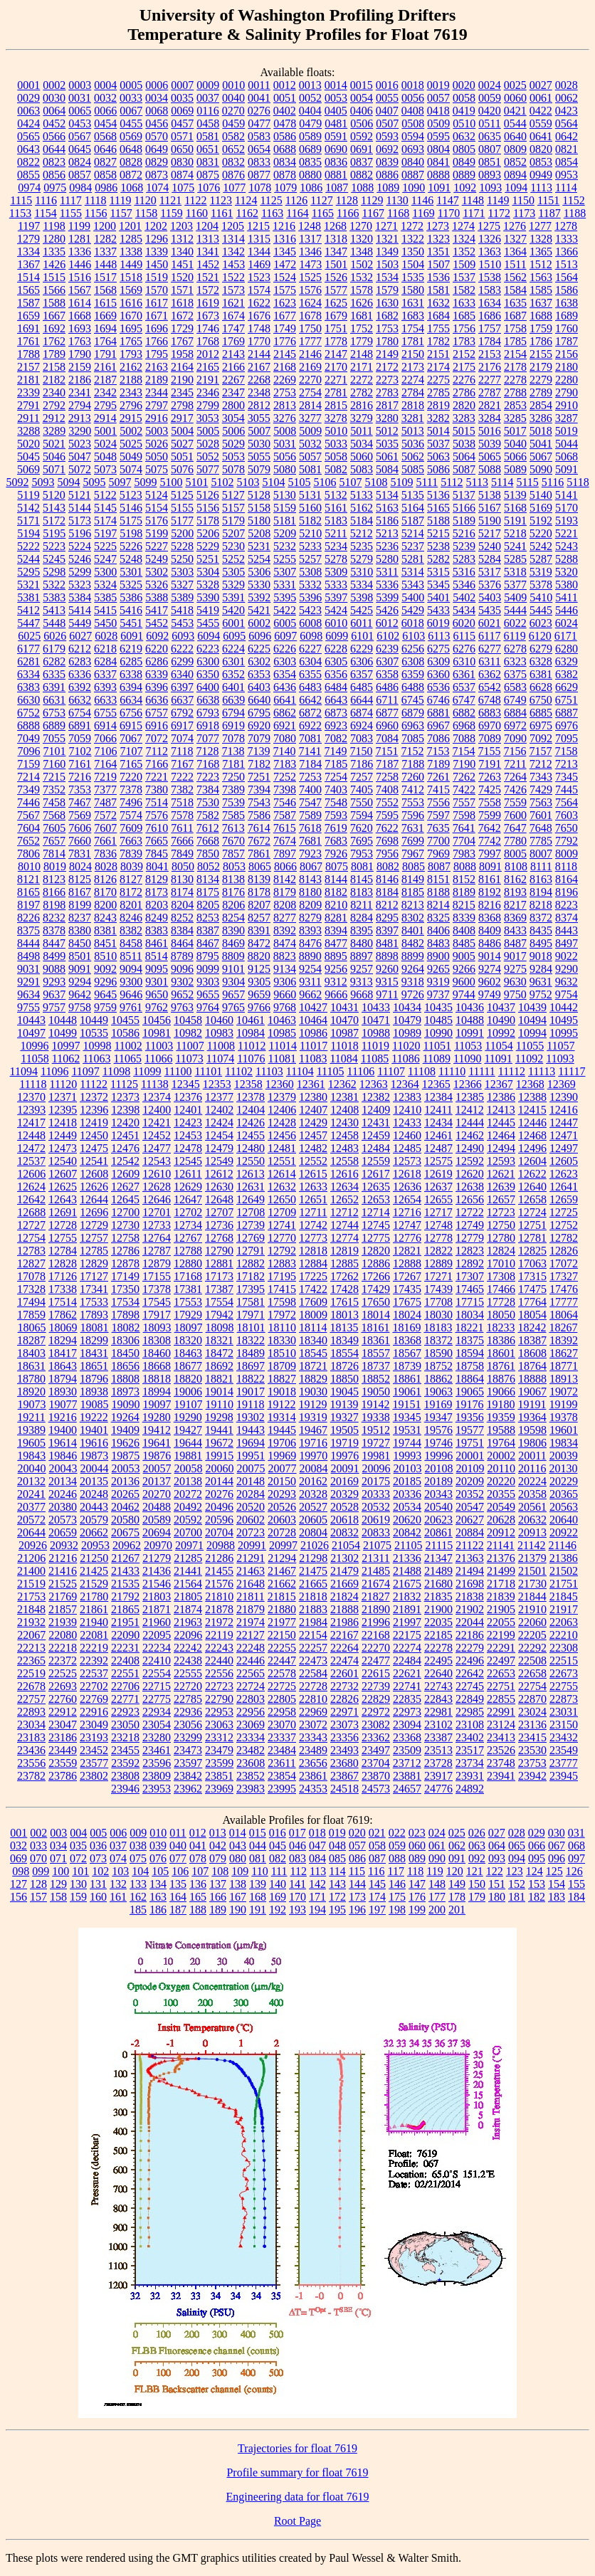 Image resolution: width=595 pixels, height=2576 pixels. Describe the element at coordinates (563, 1571) in the screenshot. I see `21502` at that location.